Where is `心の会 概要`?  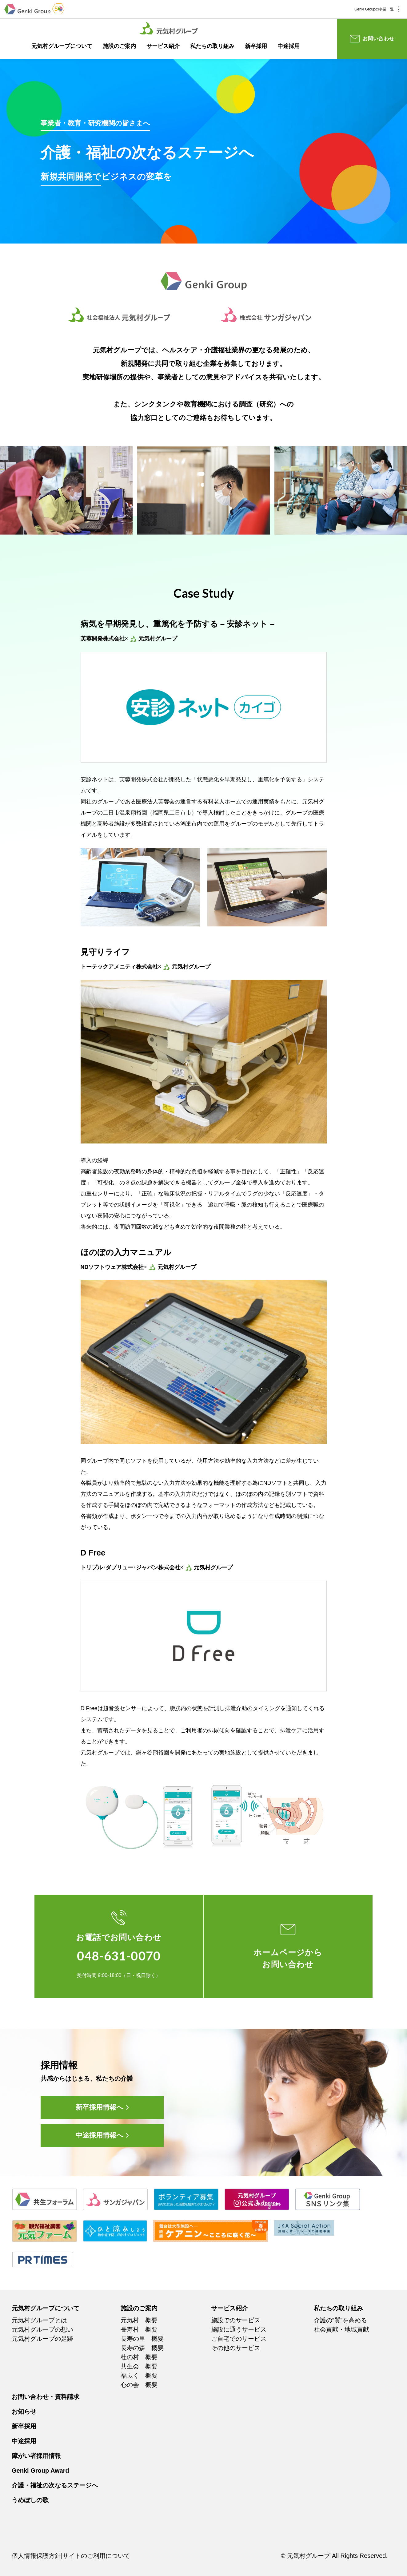 心の会 概要 is located at coordinates (139, 2384).